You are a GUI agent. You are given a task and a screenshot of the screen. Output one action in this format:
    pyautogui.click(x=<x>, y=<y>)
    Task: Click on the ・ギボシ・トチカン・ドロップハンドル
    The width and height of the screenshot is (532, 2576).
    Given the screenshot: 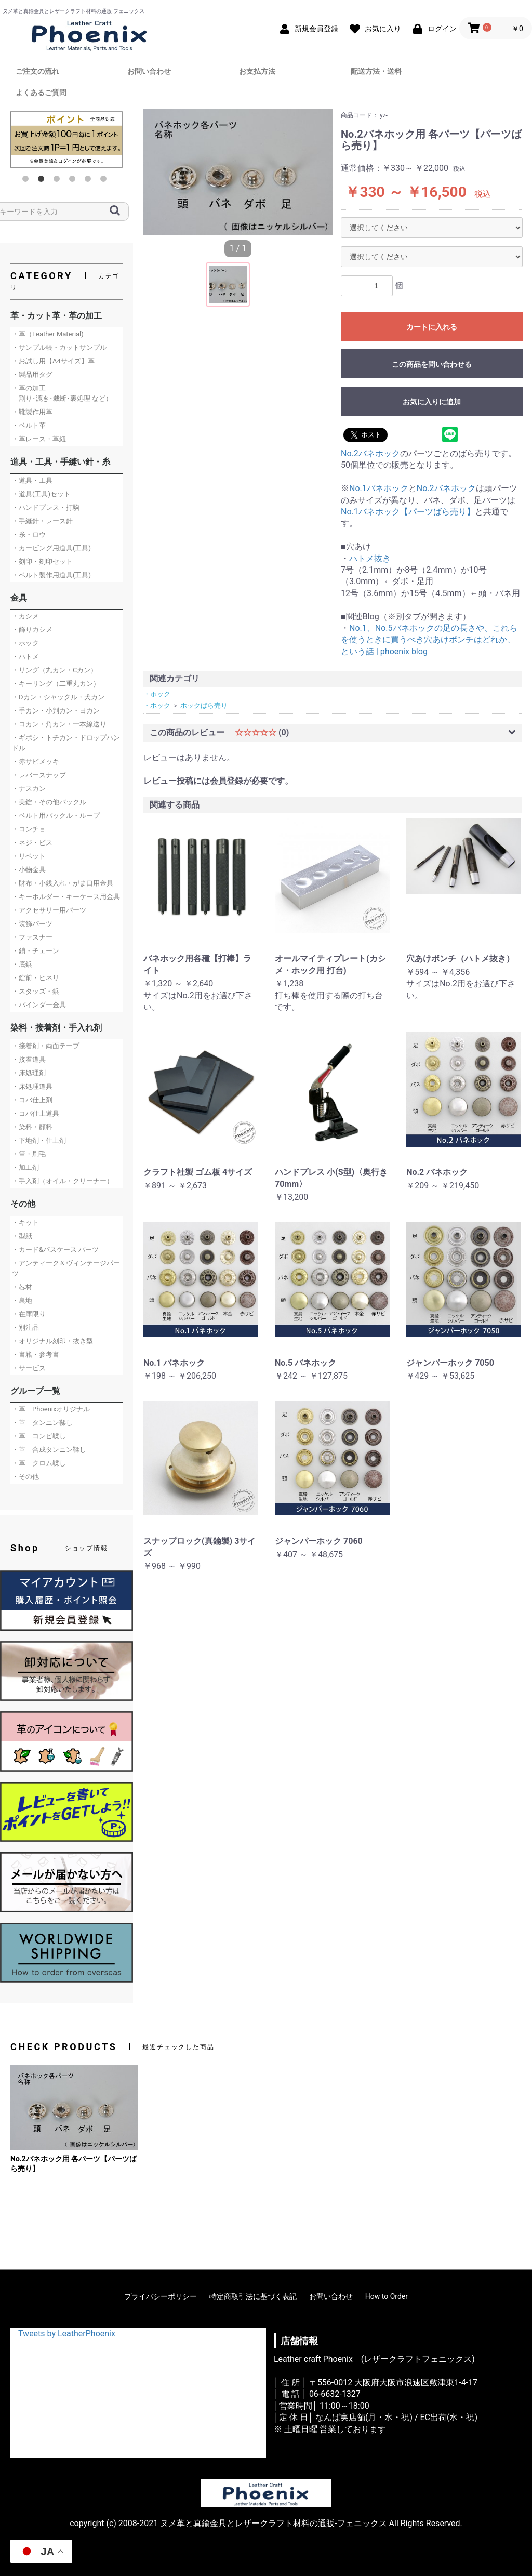 What is the action you would take?
    pyautogui.click(x=66, y=743)
    